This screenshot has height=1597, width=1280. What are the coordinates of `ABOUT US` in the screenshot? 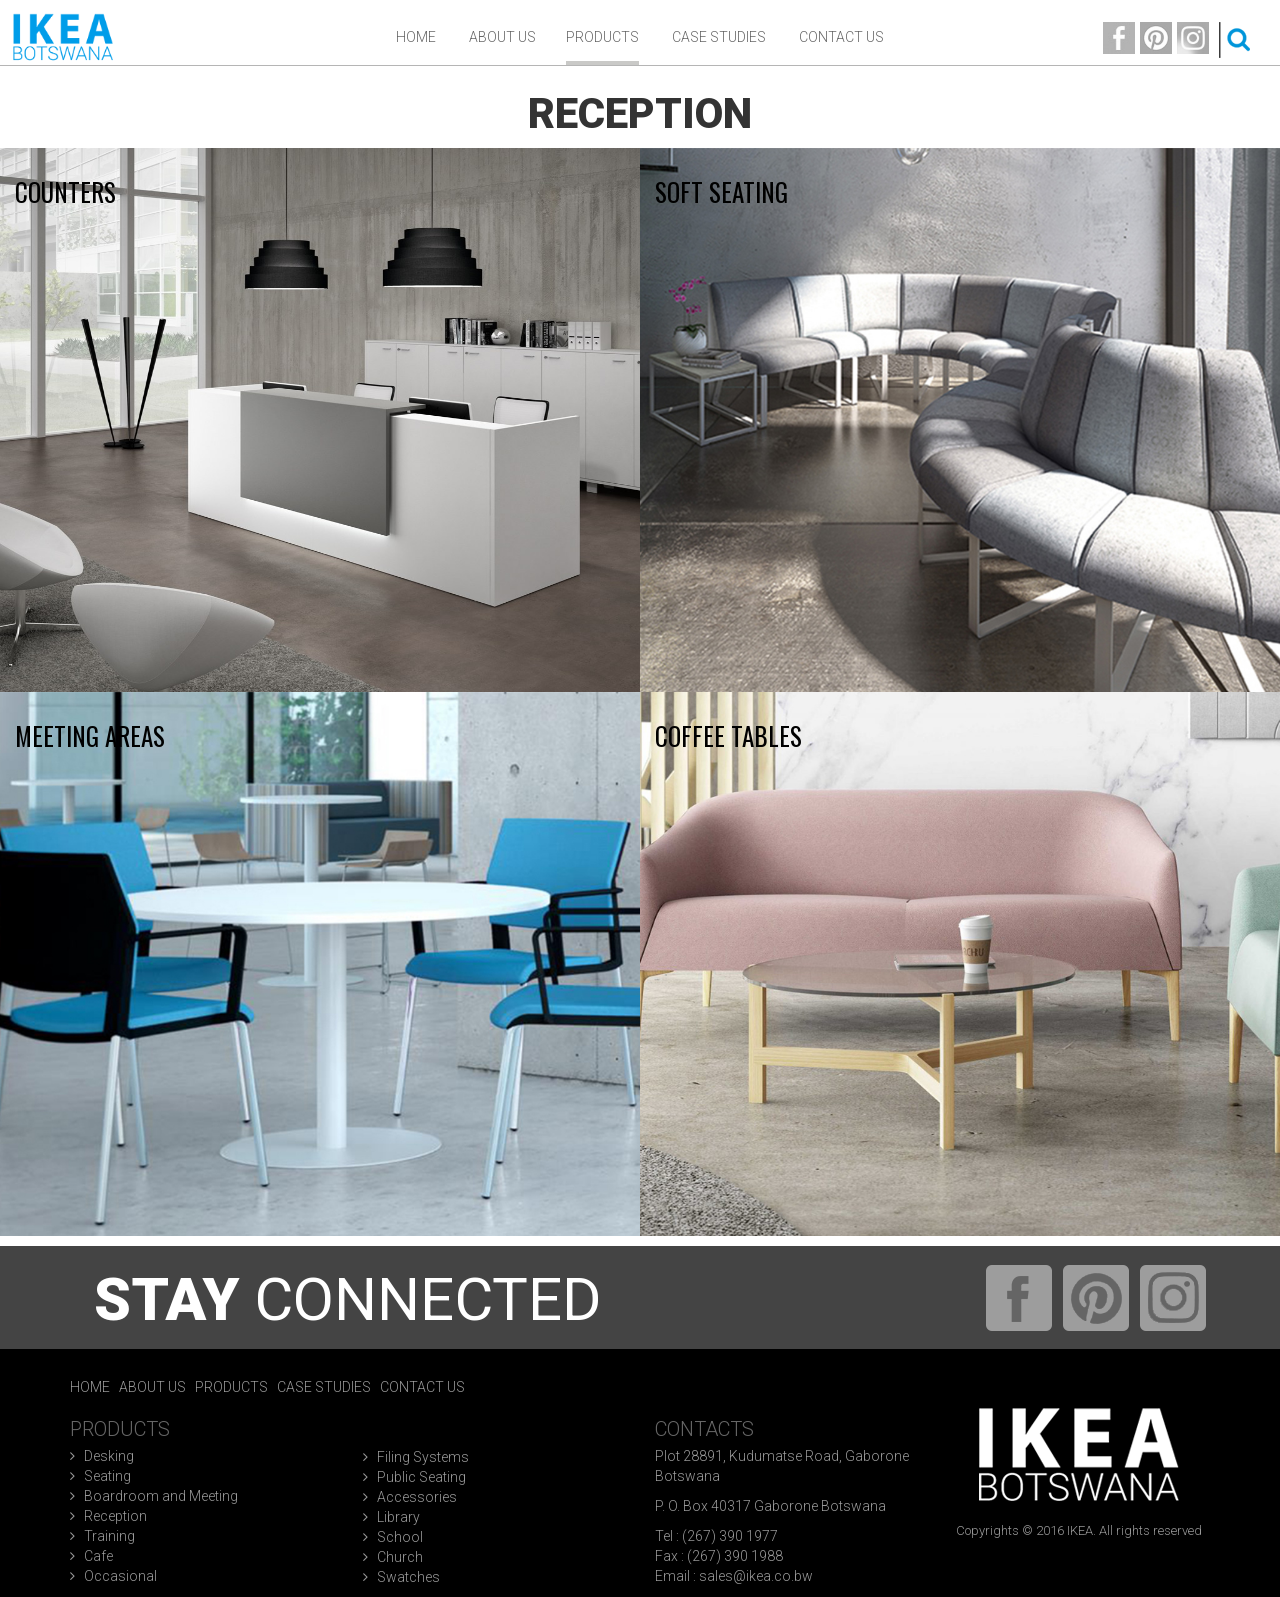 It's located at (502, 37).